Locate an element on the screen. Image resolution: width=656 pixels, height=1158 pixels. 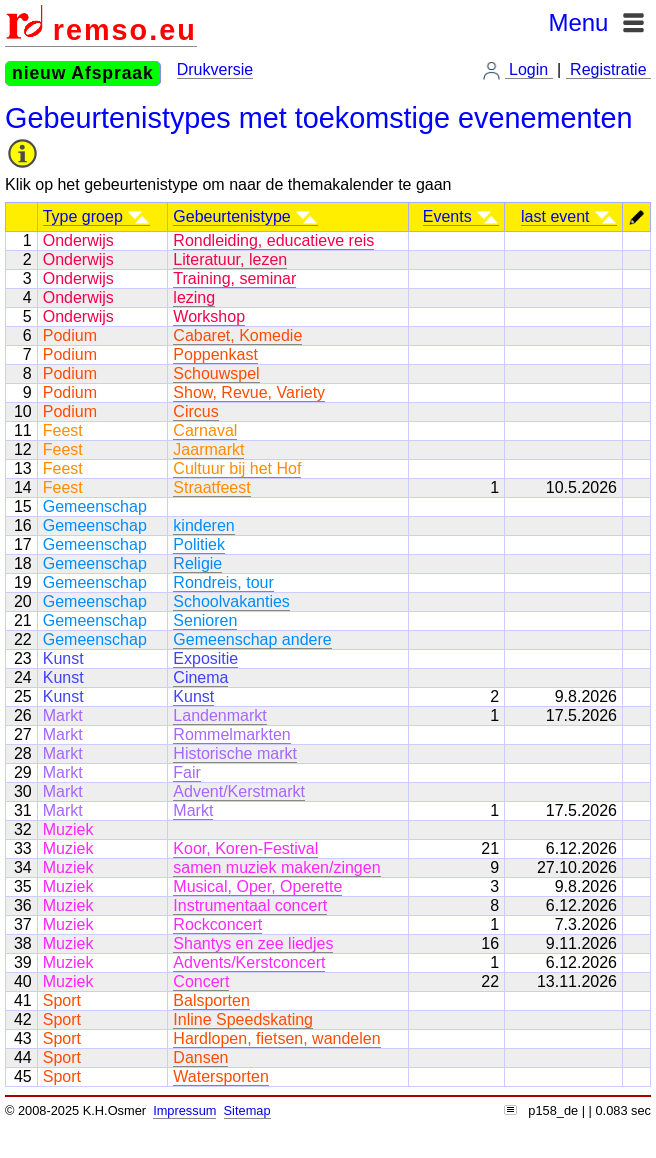
Rondreis, tour is located at coordinates (223, 582).